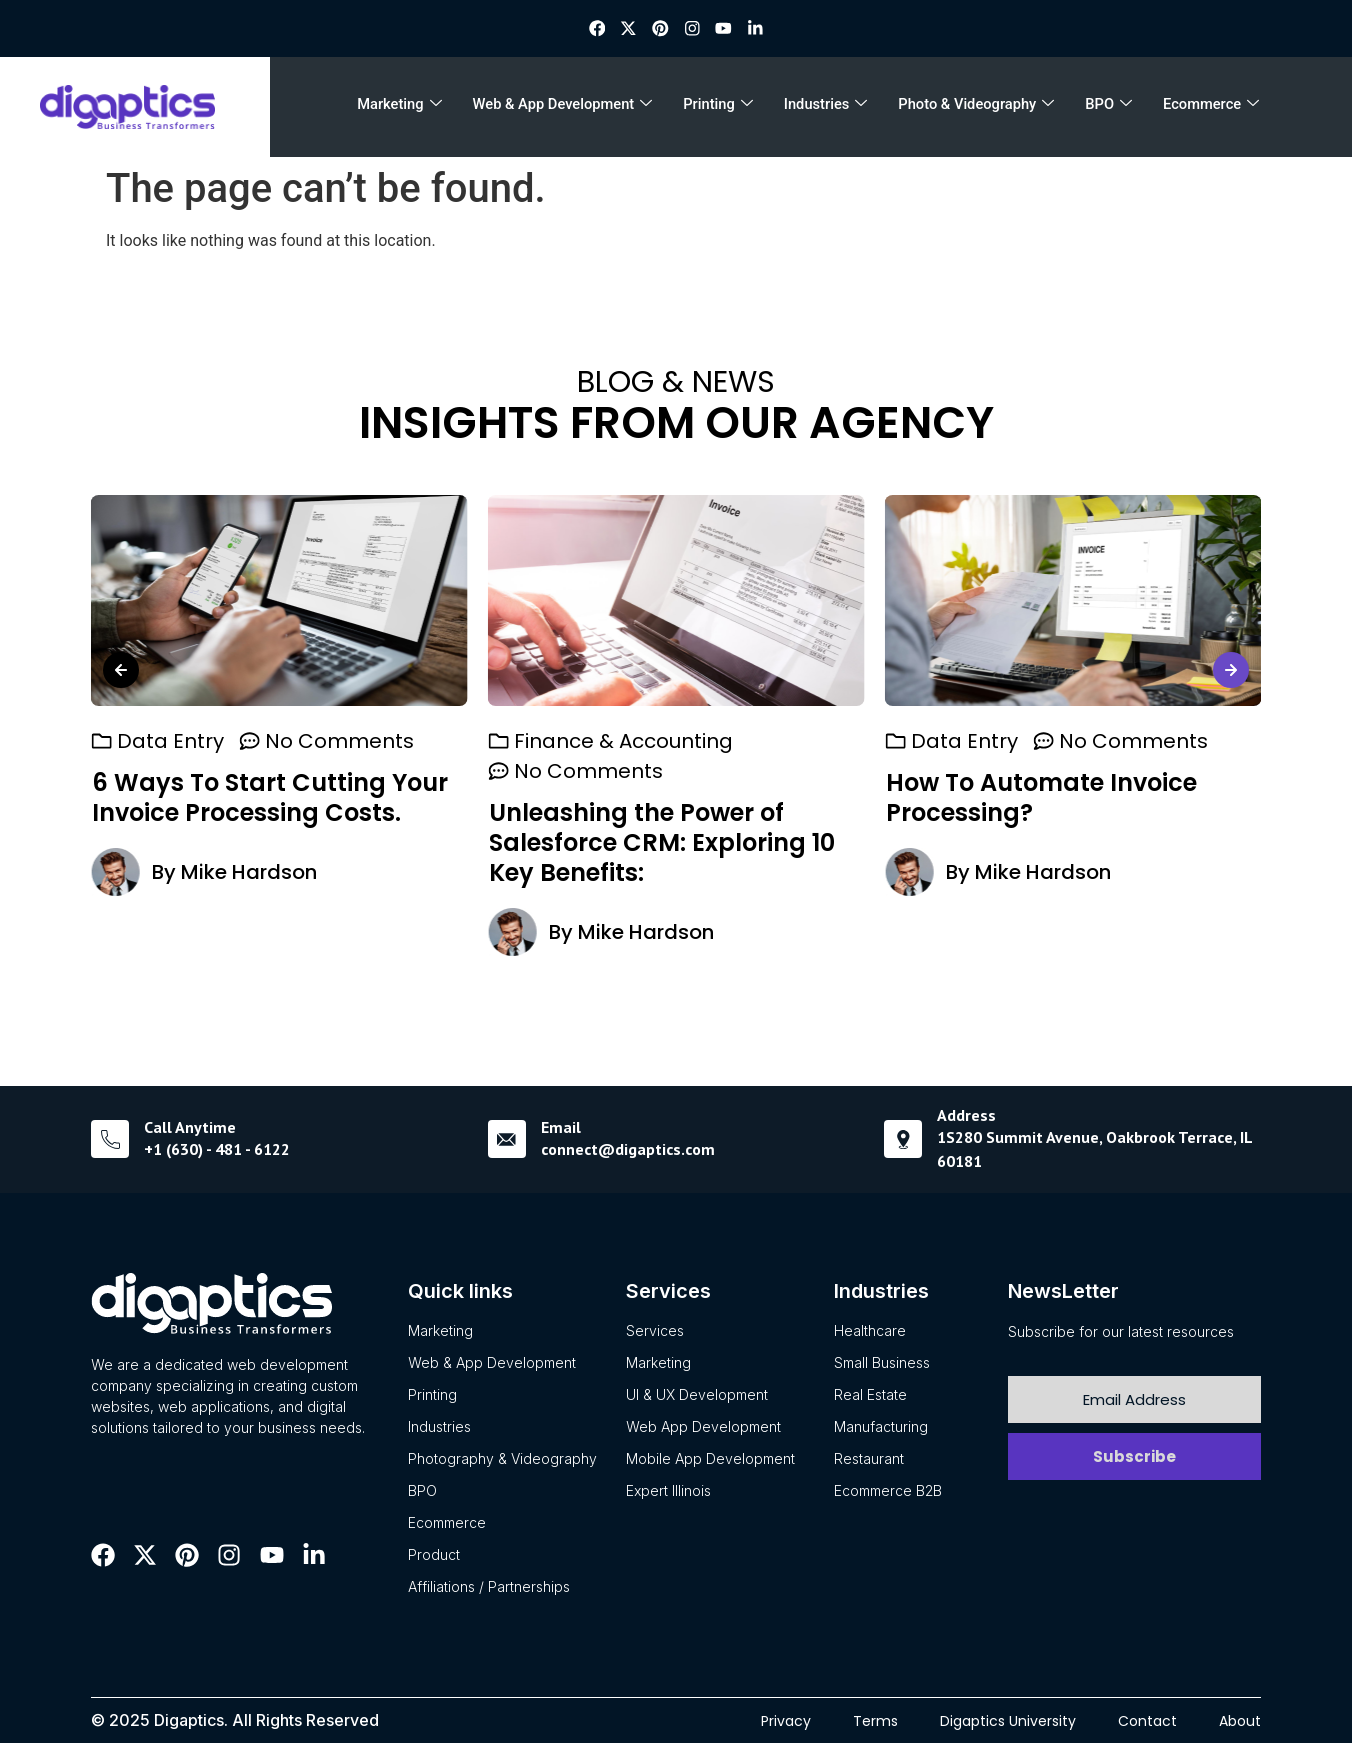  I want to click on Privacy, so click(786, 1722).